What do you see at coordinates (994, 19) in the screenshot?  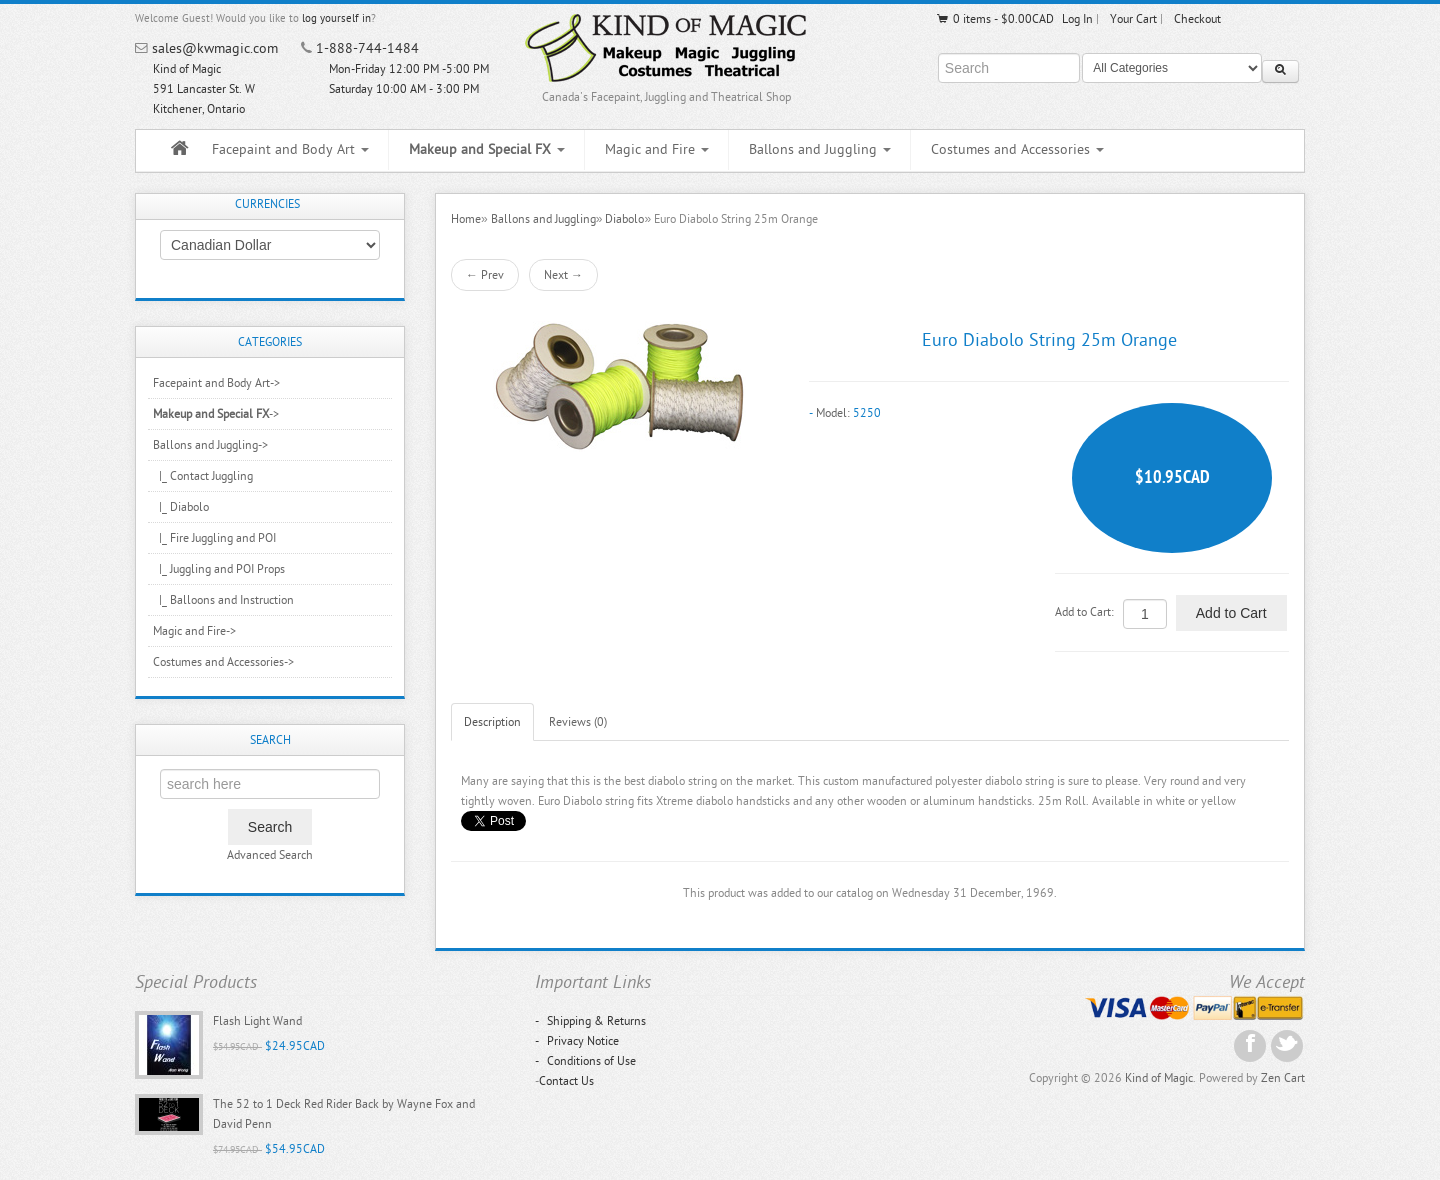 I see `0 items - $0.00CAD` at bounding box center [994, 19].